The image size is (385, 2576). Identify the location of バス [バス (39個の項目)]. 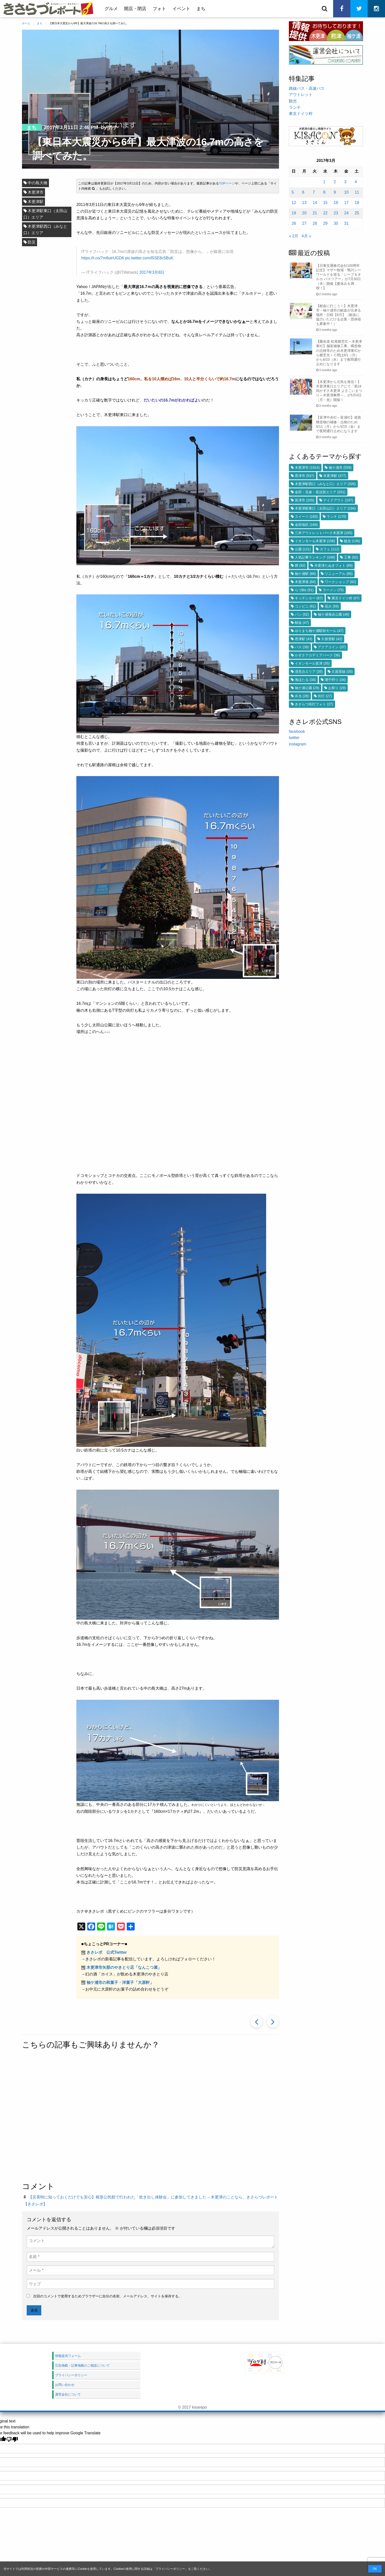
(302, 647).